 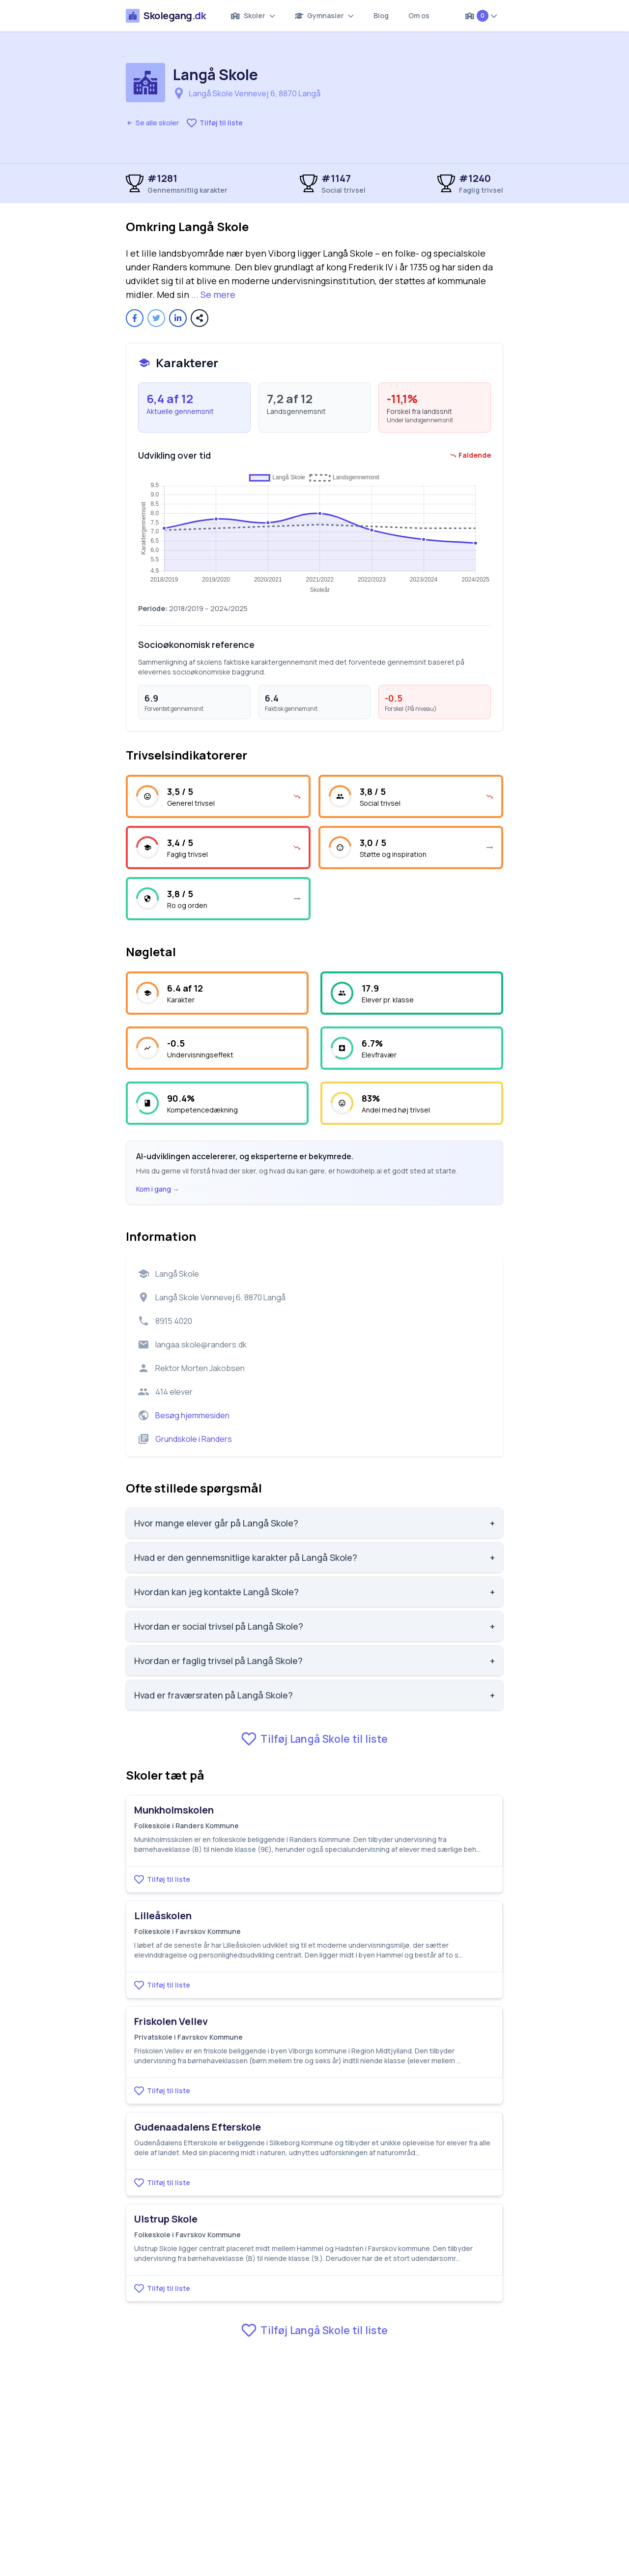 I want to click on Om os, so click(x=418, y=15).